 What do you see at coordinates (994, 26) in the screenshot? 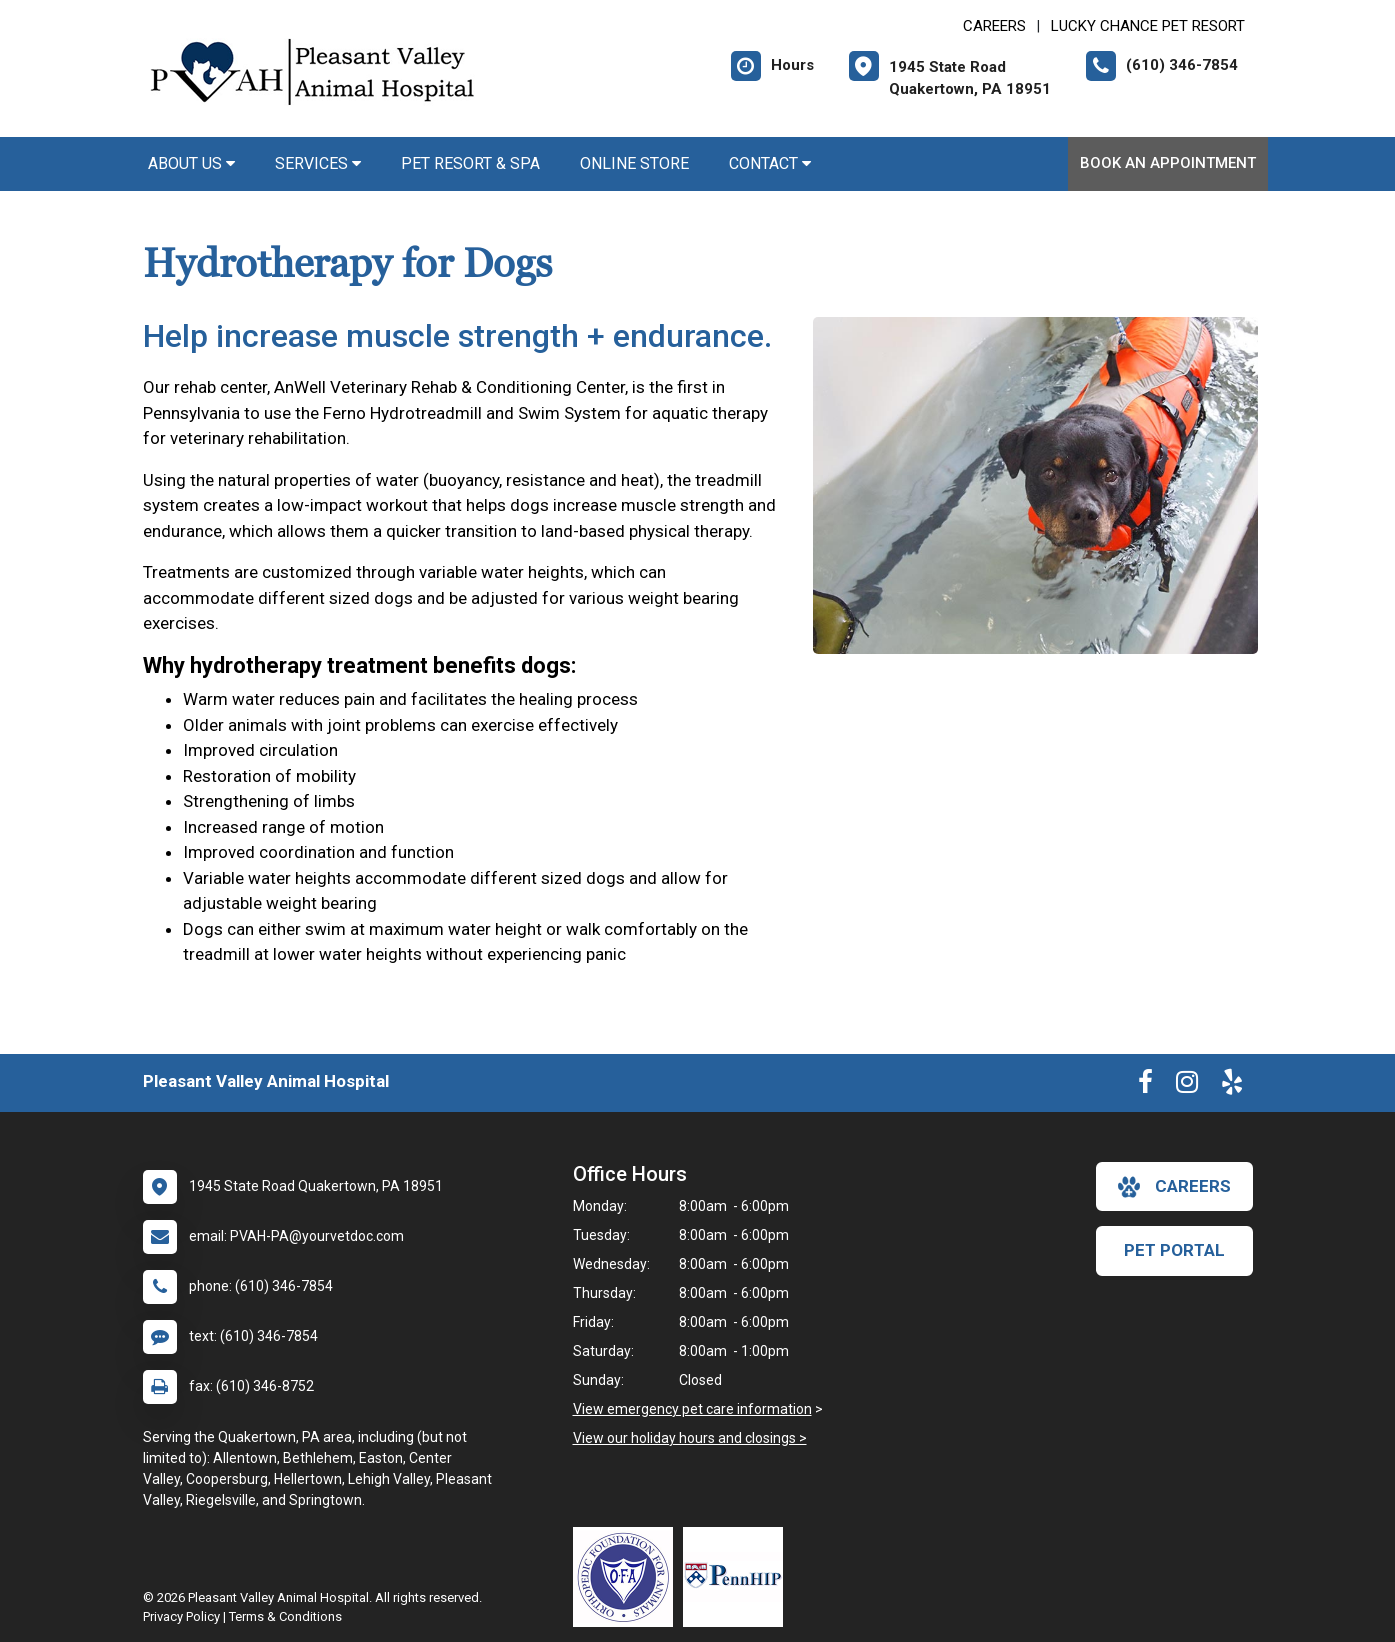
I see `CAREERS` at bounding box center [994, 26].